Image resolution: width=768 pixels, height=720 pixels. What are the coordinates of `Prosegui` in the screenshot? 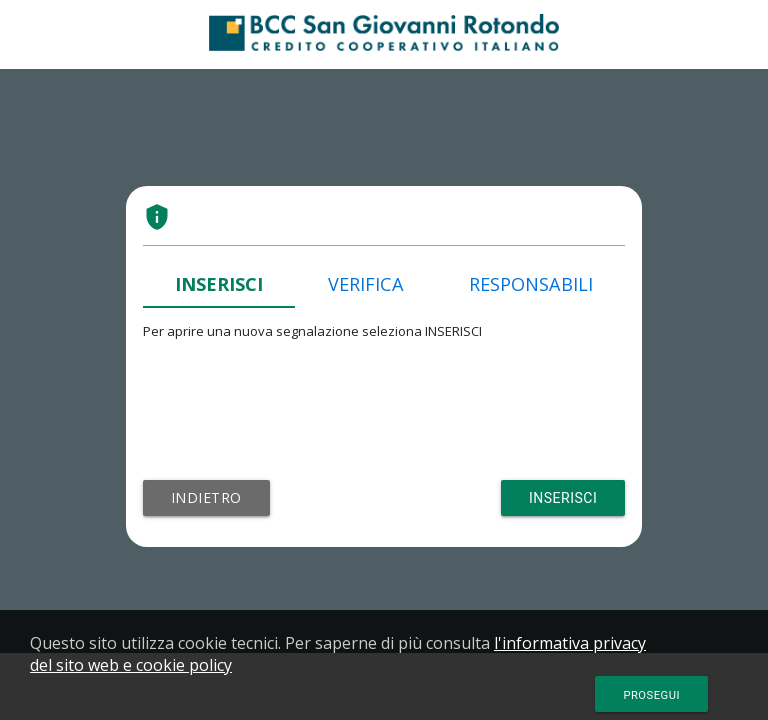 It's located at (651, 695).